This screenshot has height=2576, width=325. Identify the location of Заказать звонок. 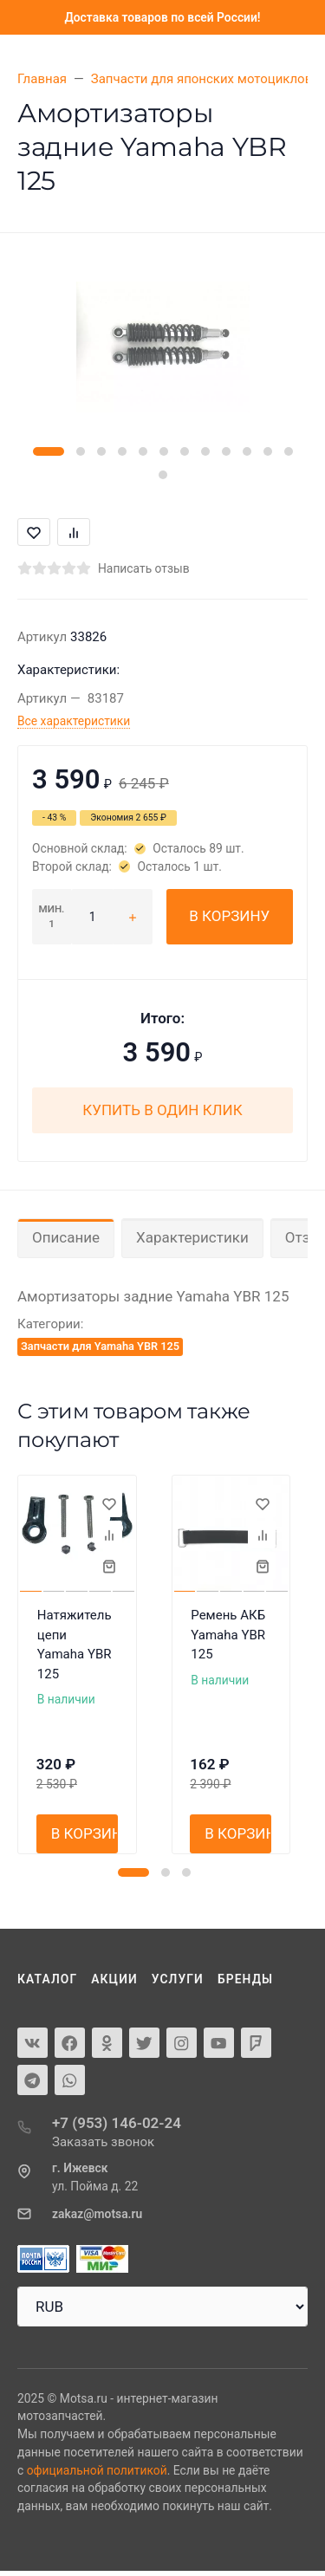
(103, 2142).